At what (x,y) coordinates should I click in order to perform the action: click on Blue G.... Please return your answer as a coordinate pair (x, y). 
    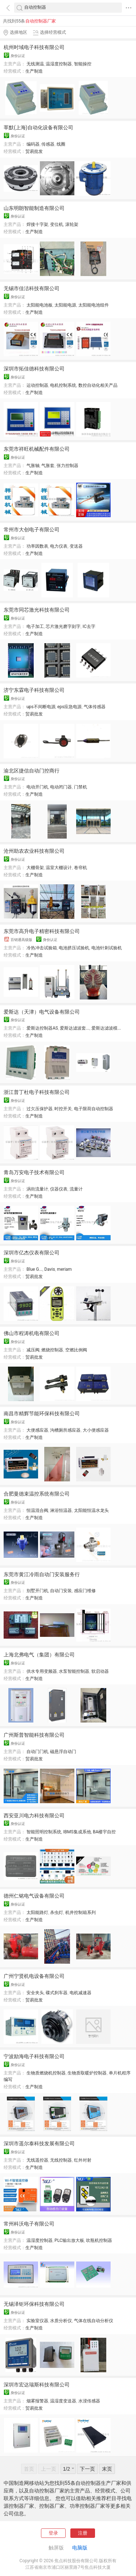
    Looking at the image, I should click on (34, 1269).